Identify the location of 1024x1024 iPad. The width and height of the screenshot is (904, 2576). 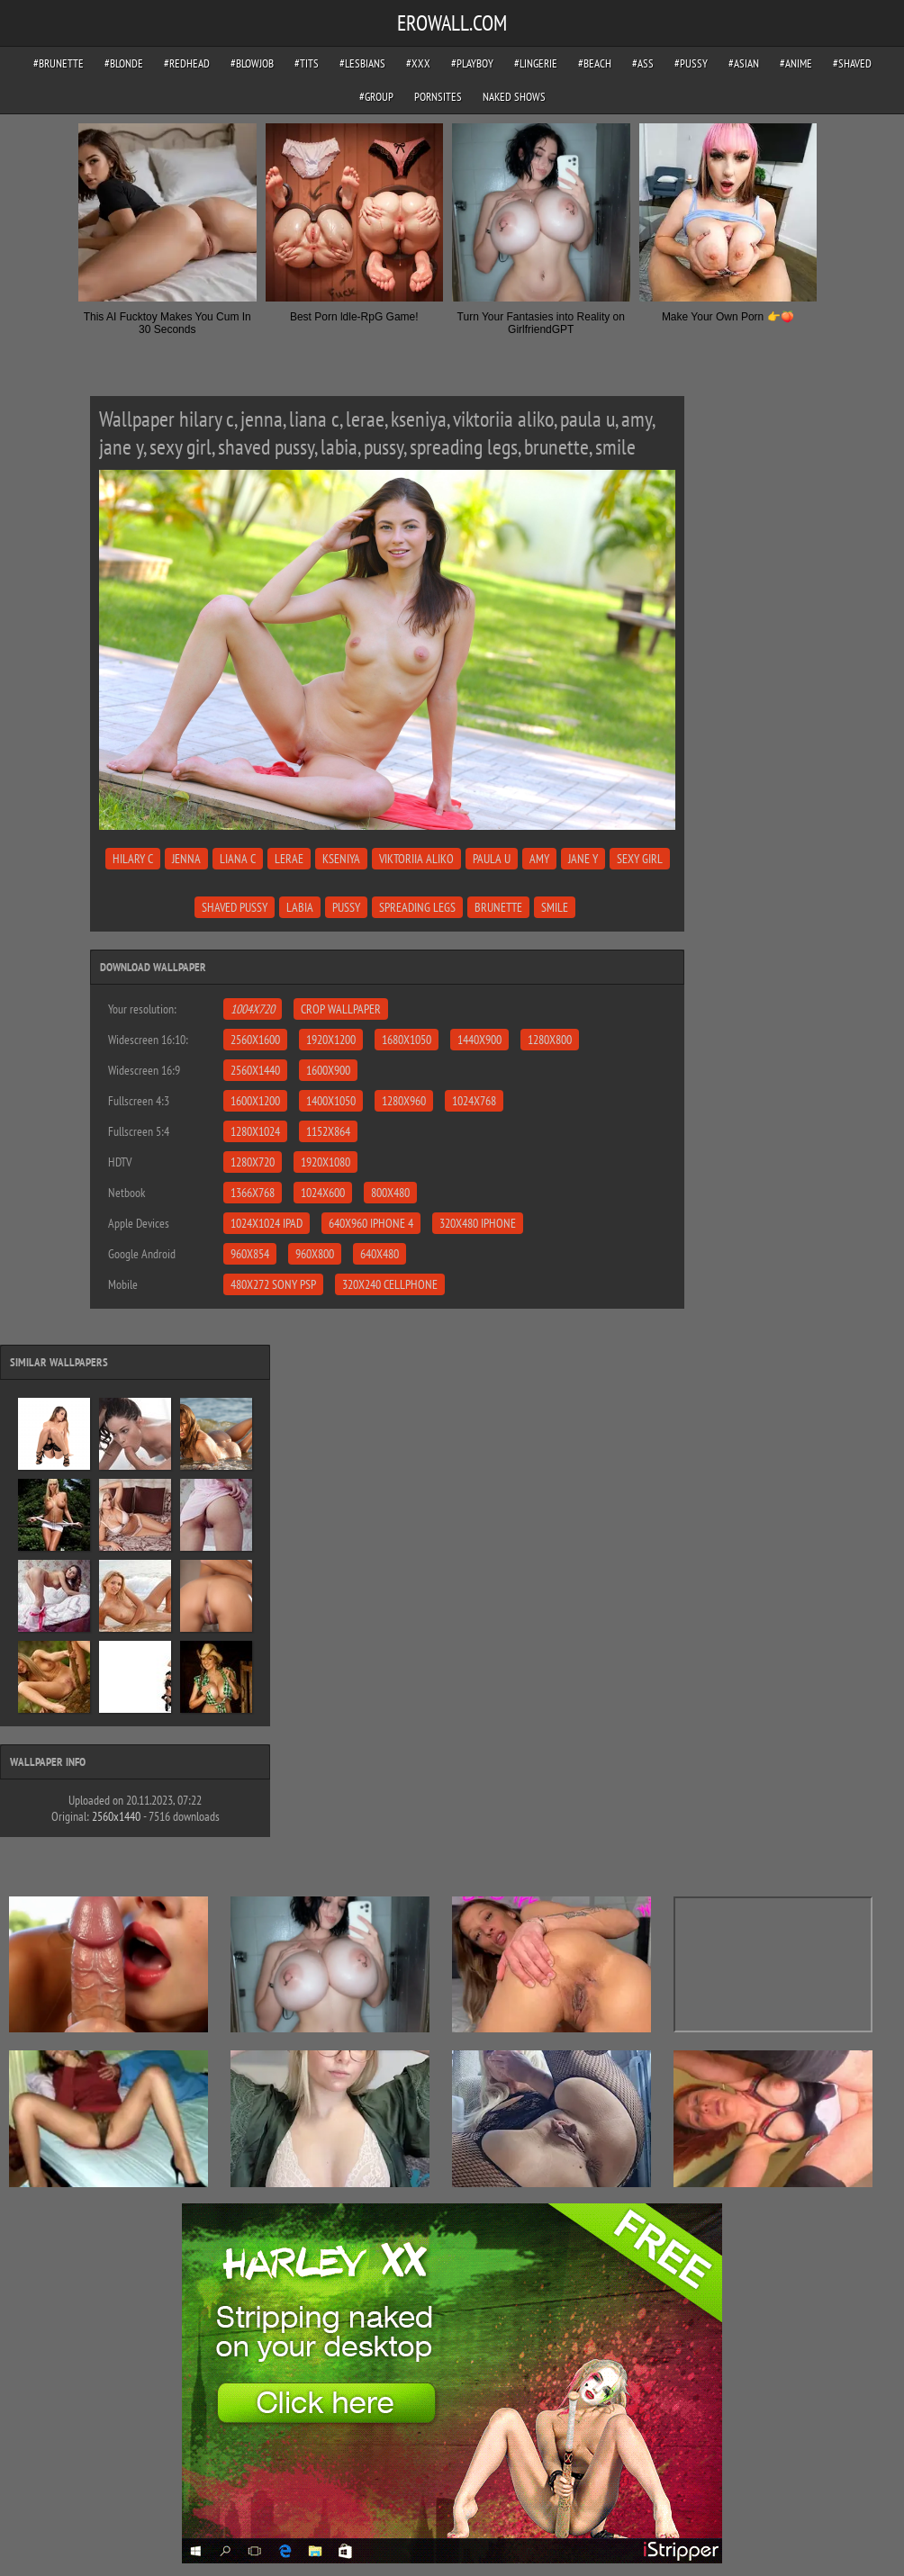
(267, 1223).